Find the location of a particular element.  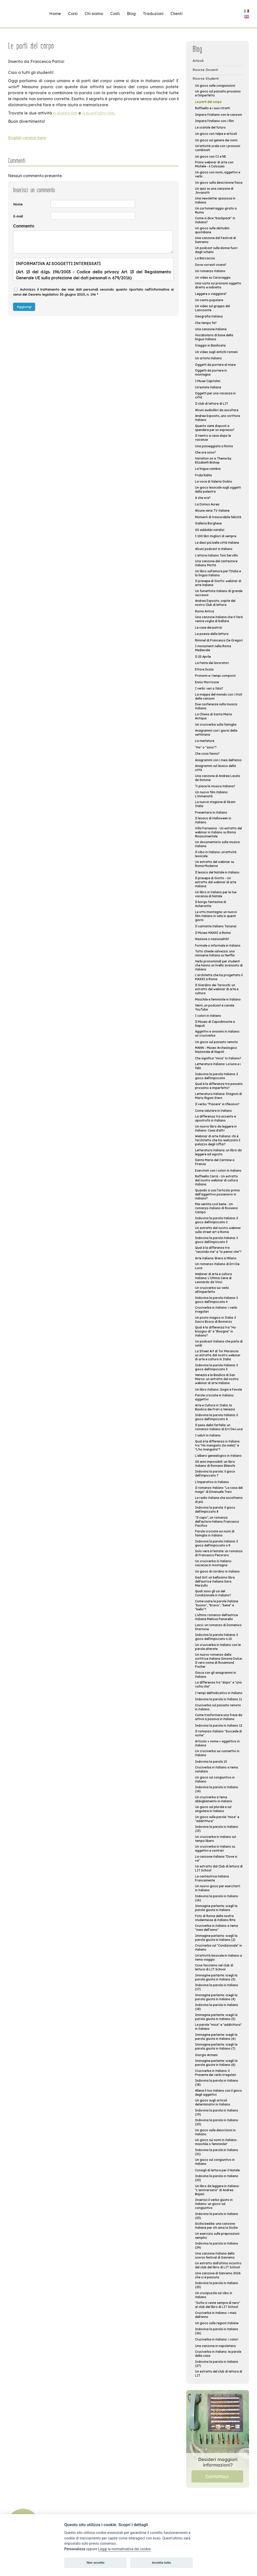

Il cibo in italiano: un'attività lessicale is located at coordinates (215, 854).